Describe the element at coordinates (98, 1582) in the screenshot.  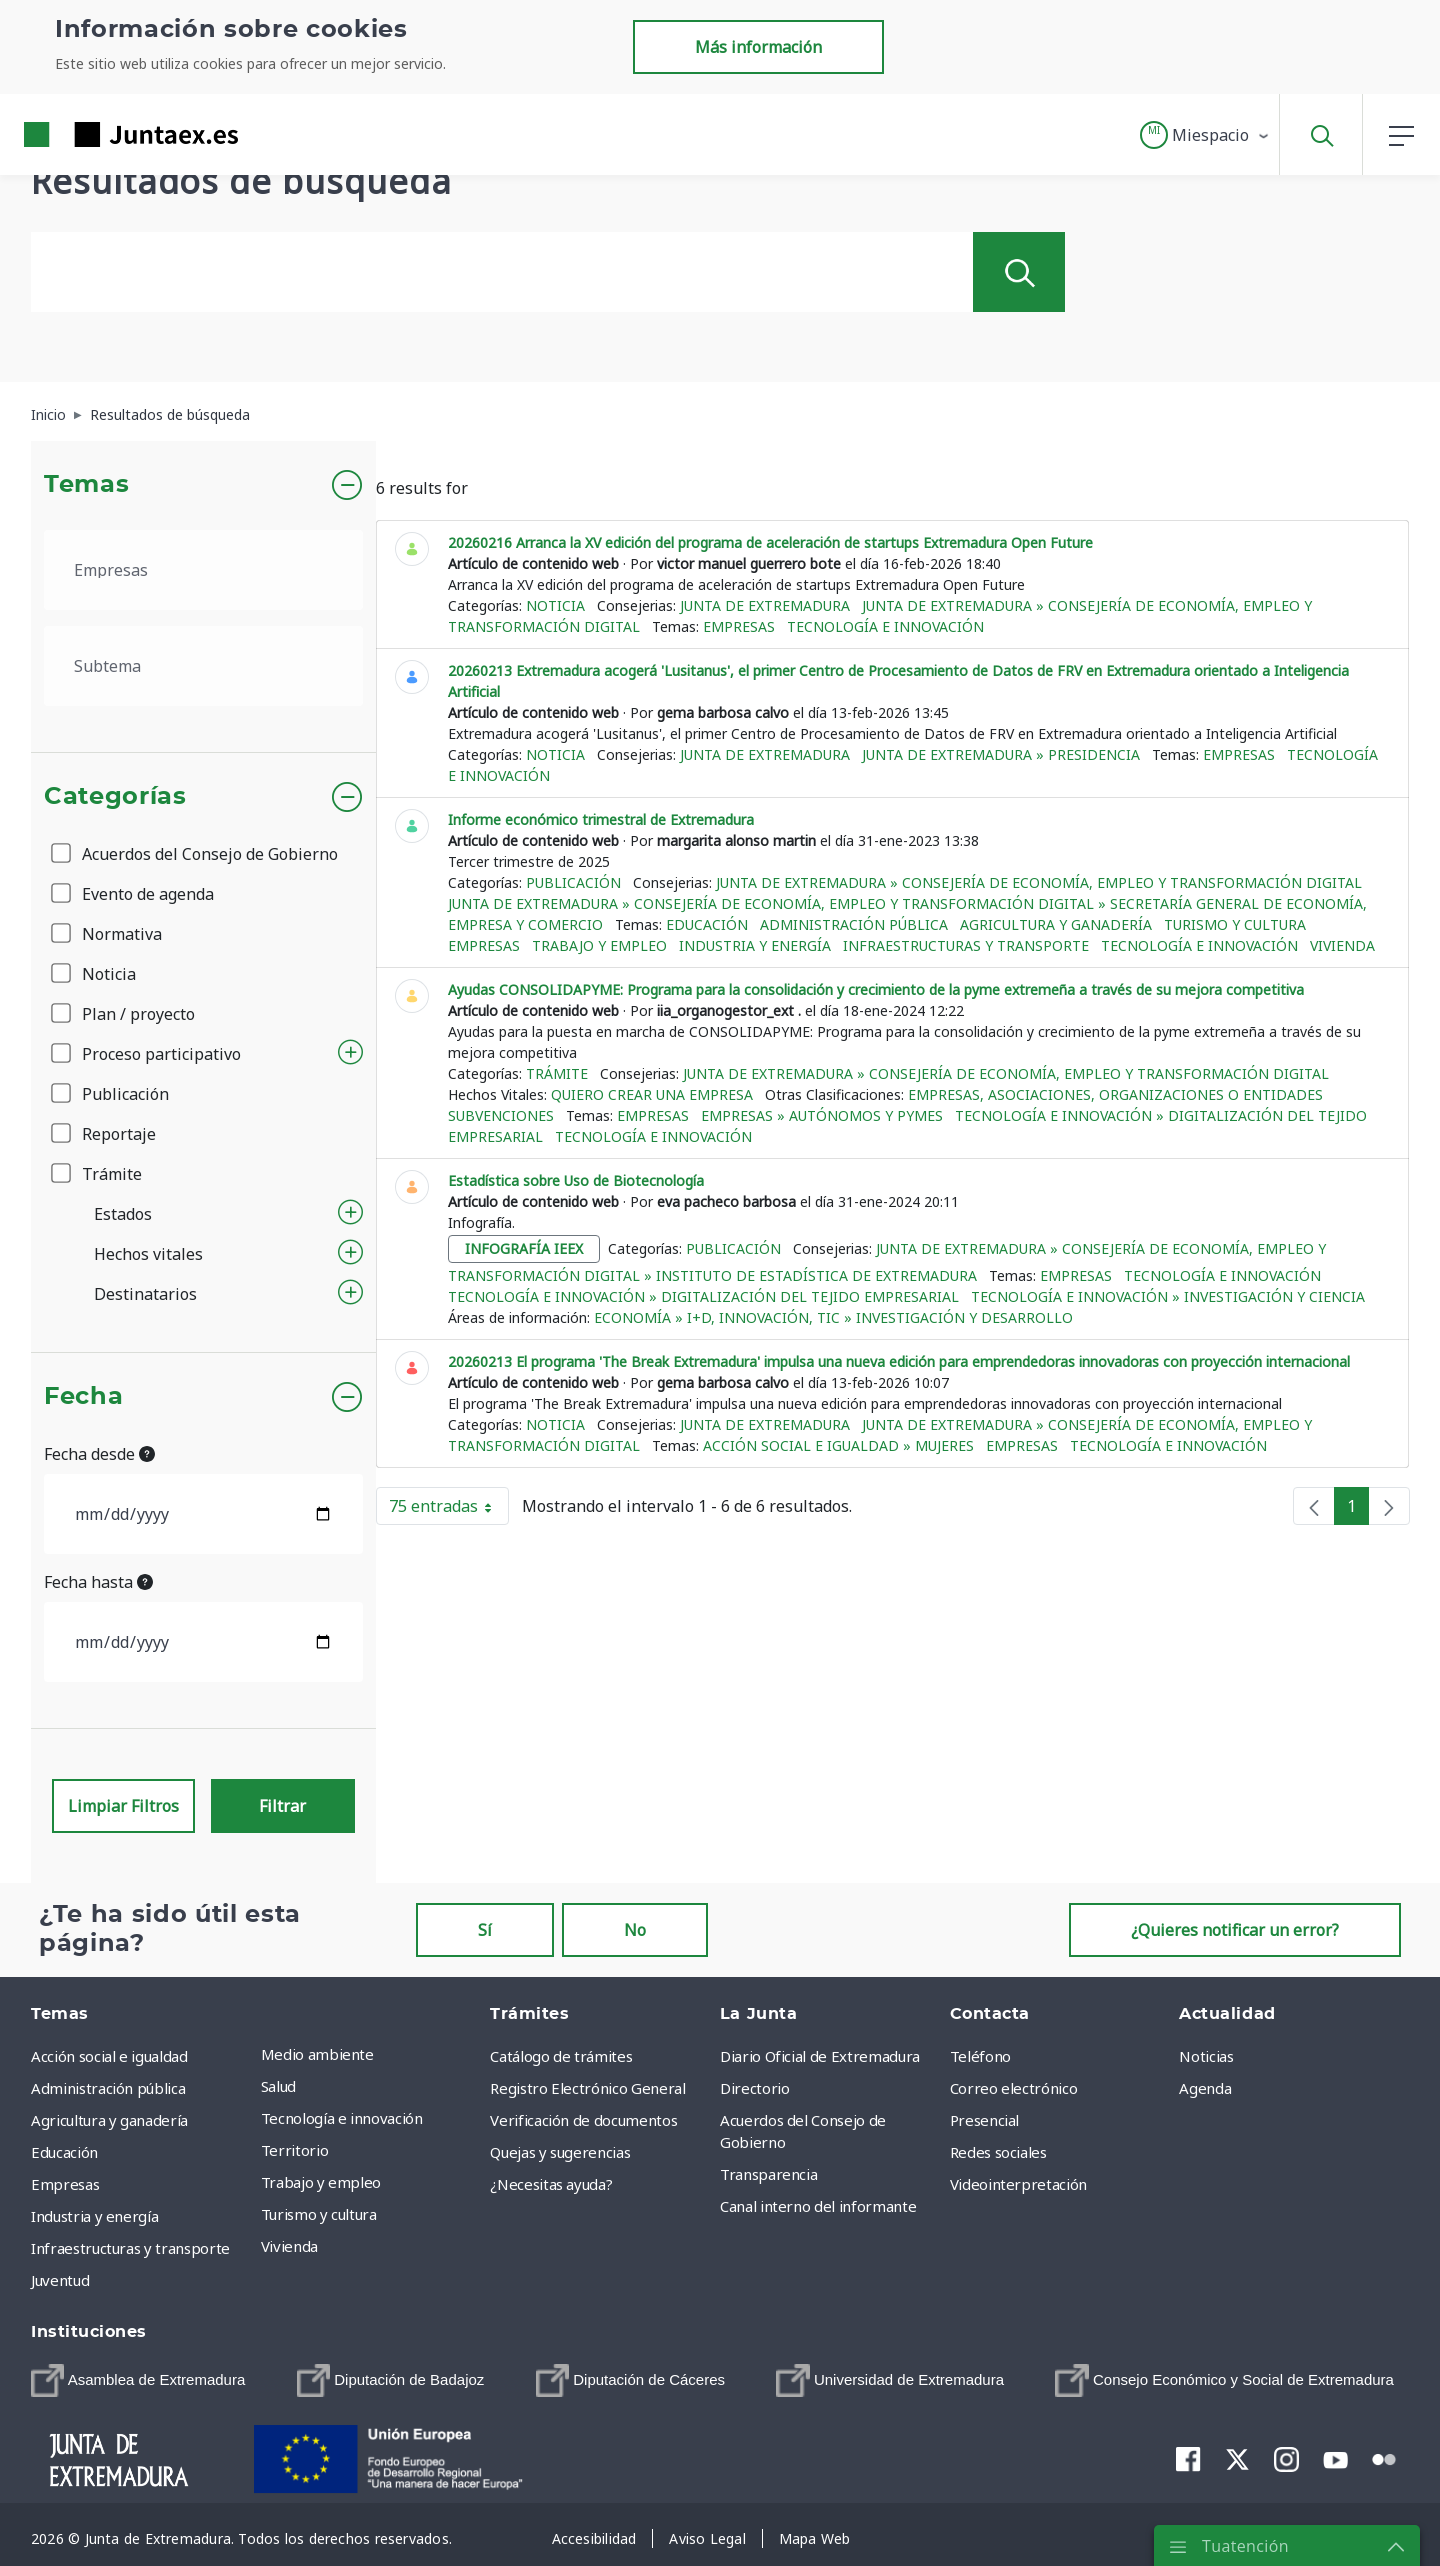
I see `Fecha hasta` at that location.